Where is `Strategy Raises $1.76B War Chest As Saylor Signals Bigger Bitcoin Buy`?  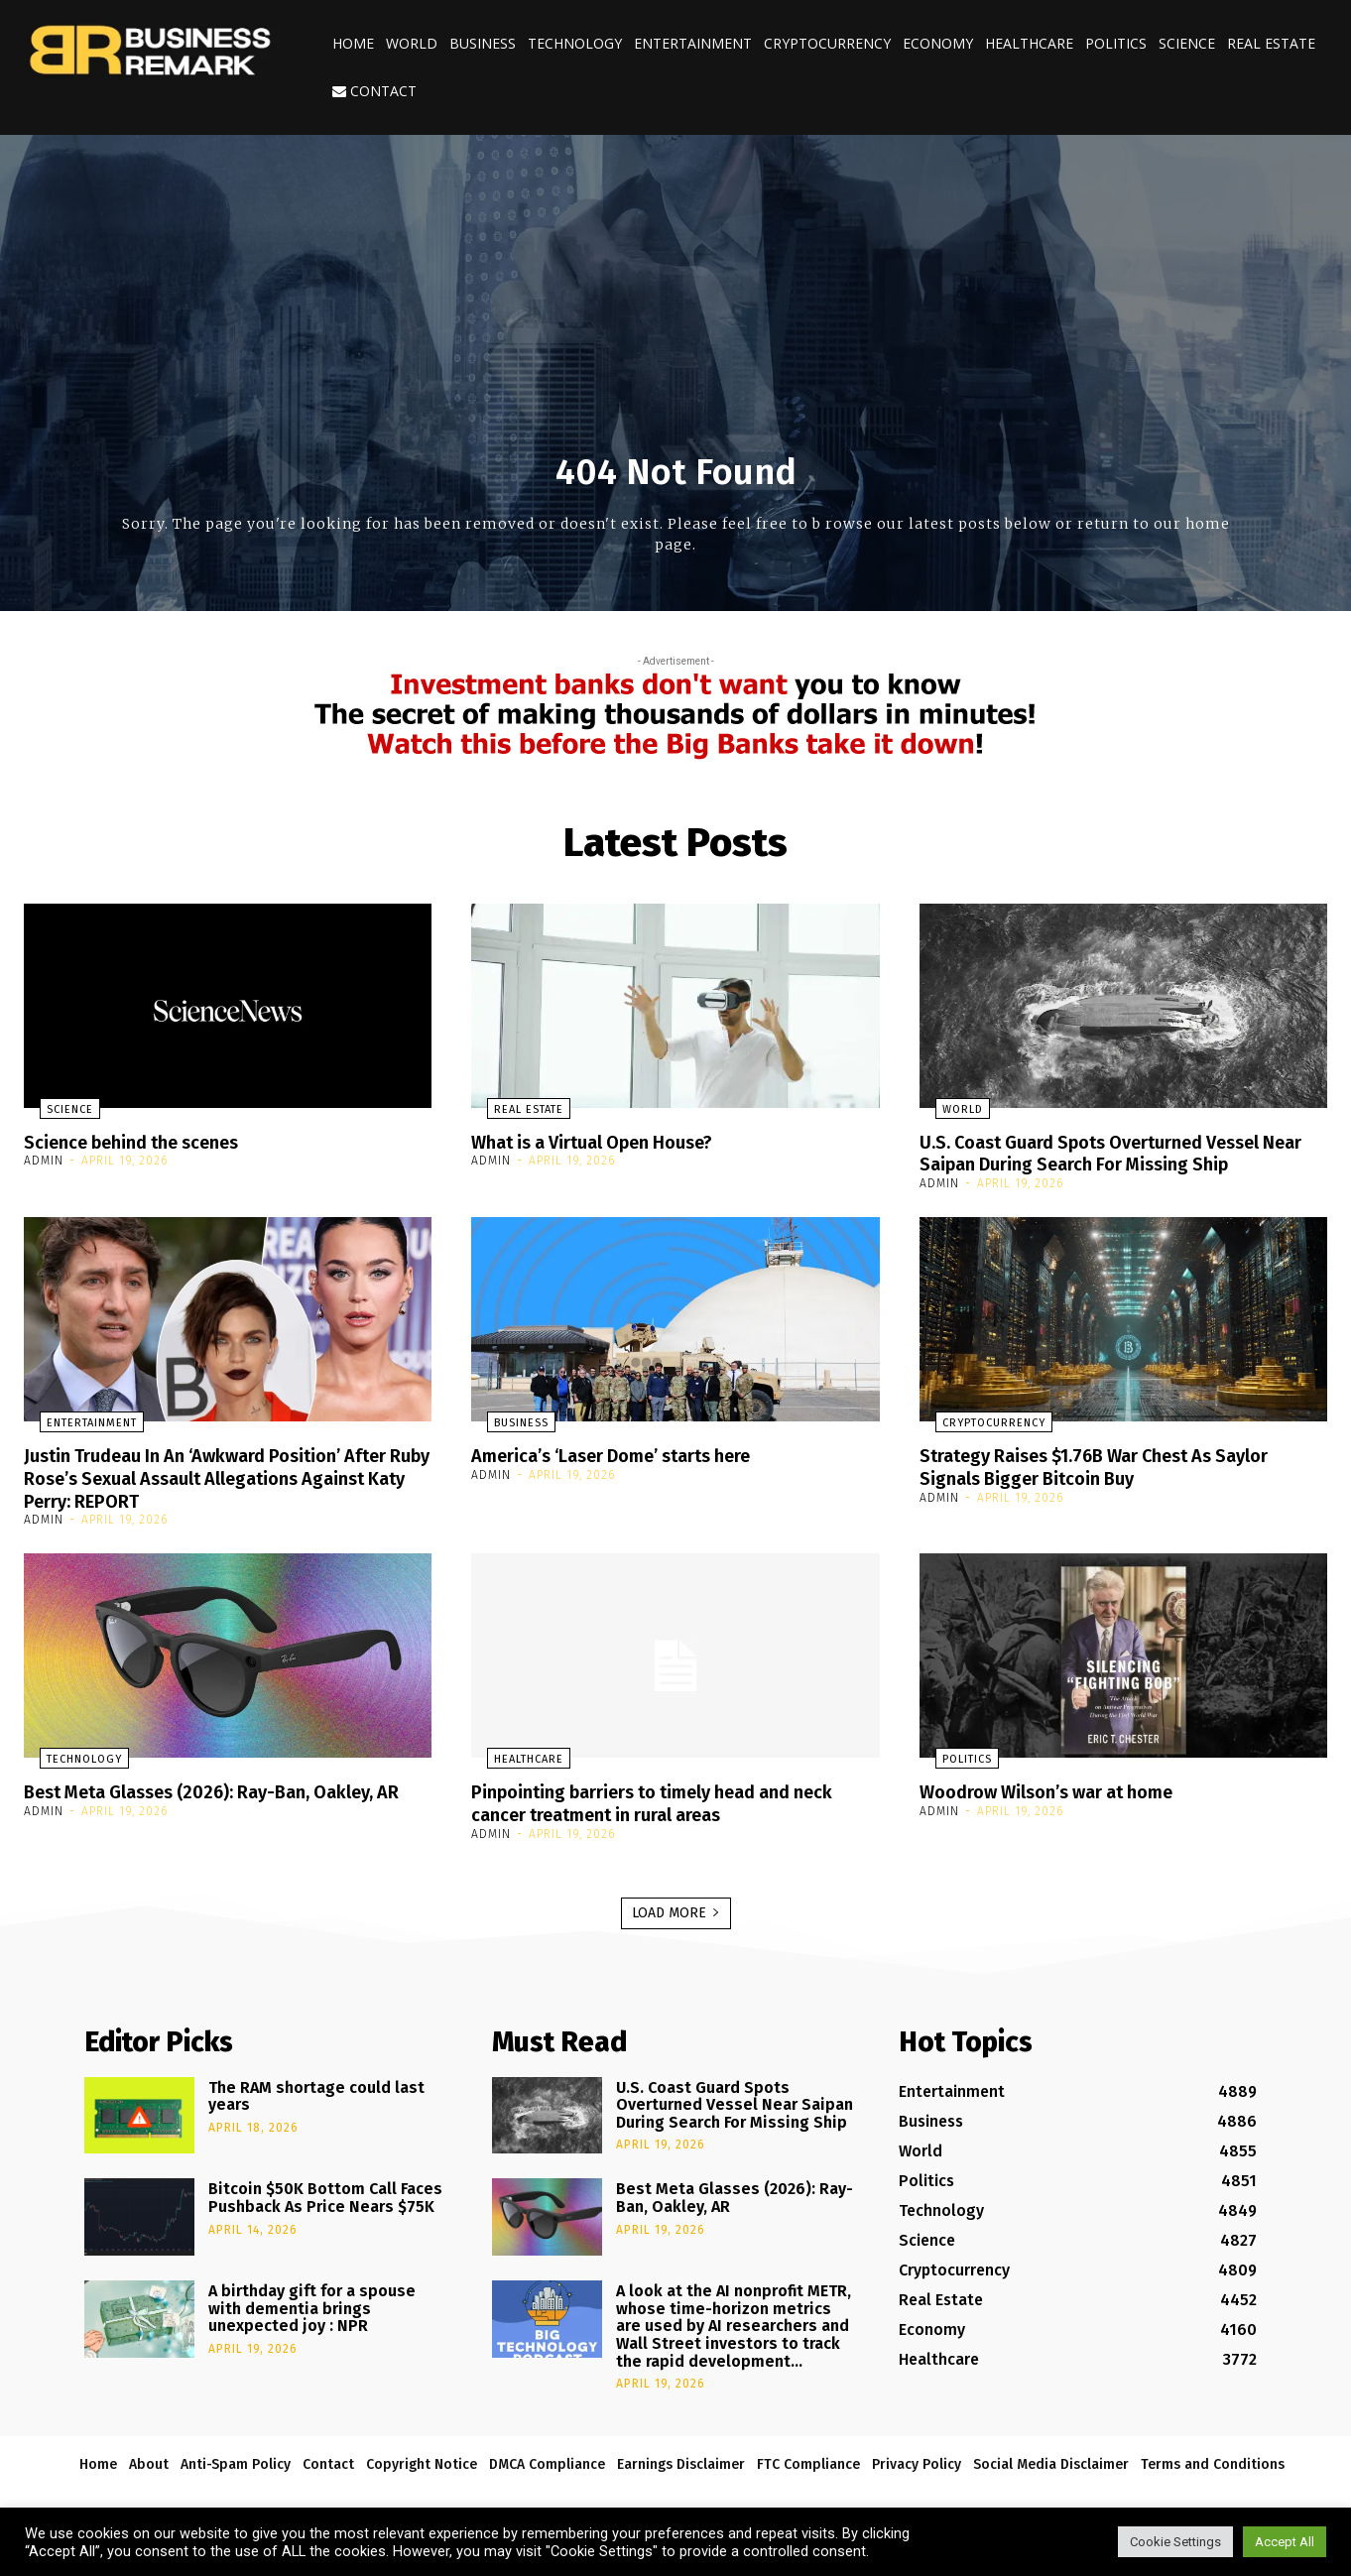 Strategy Raises $1.76B War Chest As Saylor Signals Bigger Bitcoin Buy is located at coordinates (1117, 1464).